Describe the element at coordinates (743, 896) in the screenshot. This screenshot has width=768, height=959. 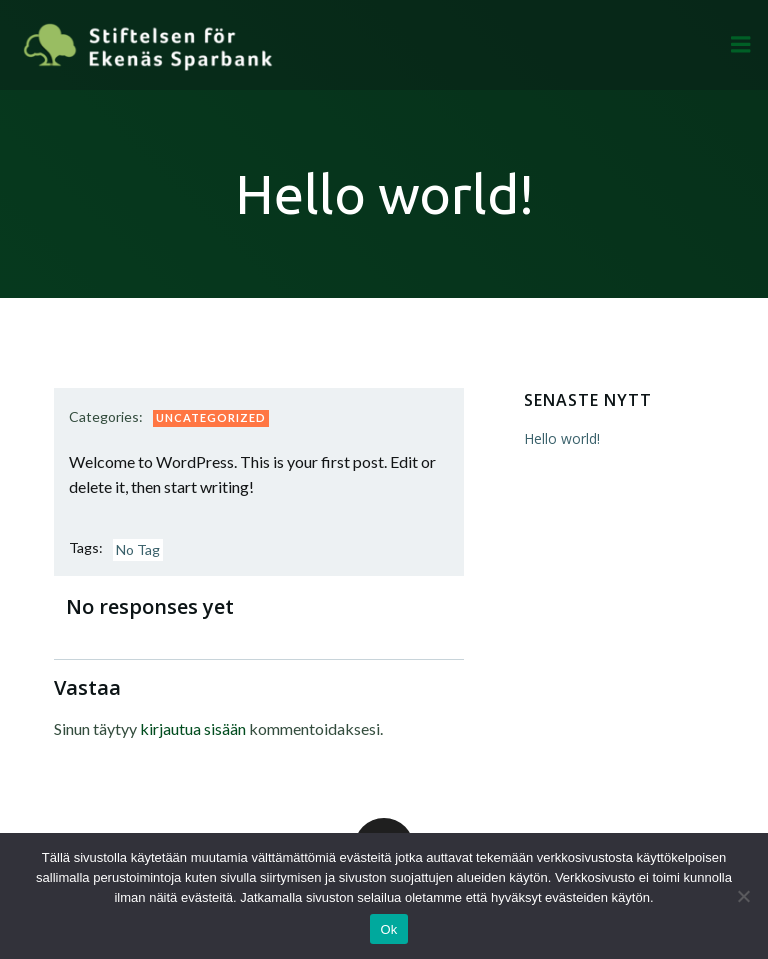
I see `[Ei]` at that location.